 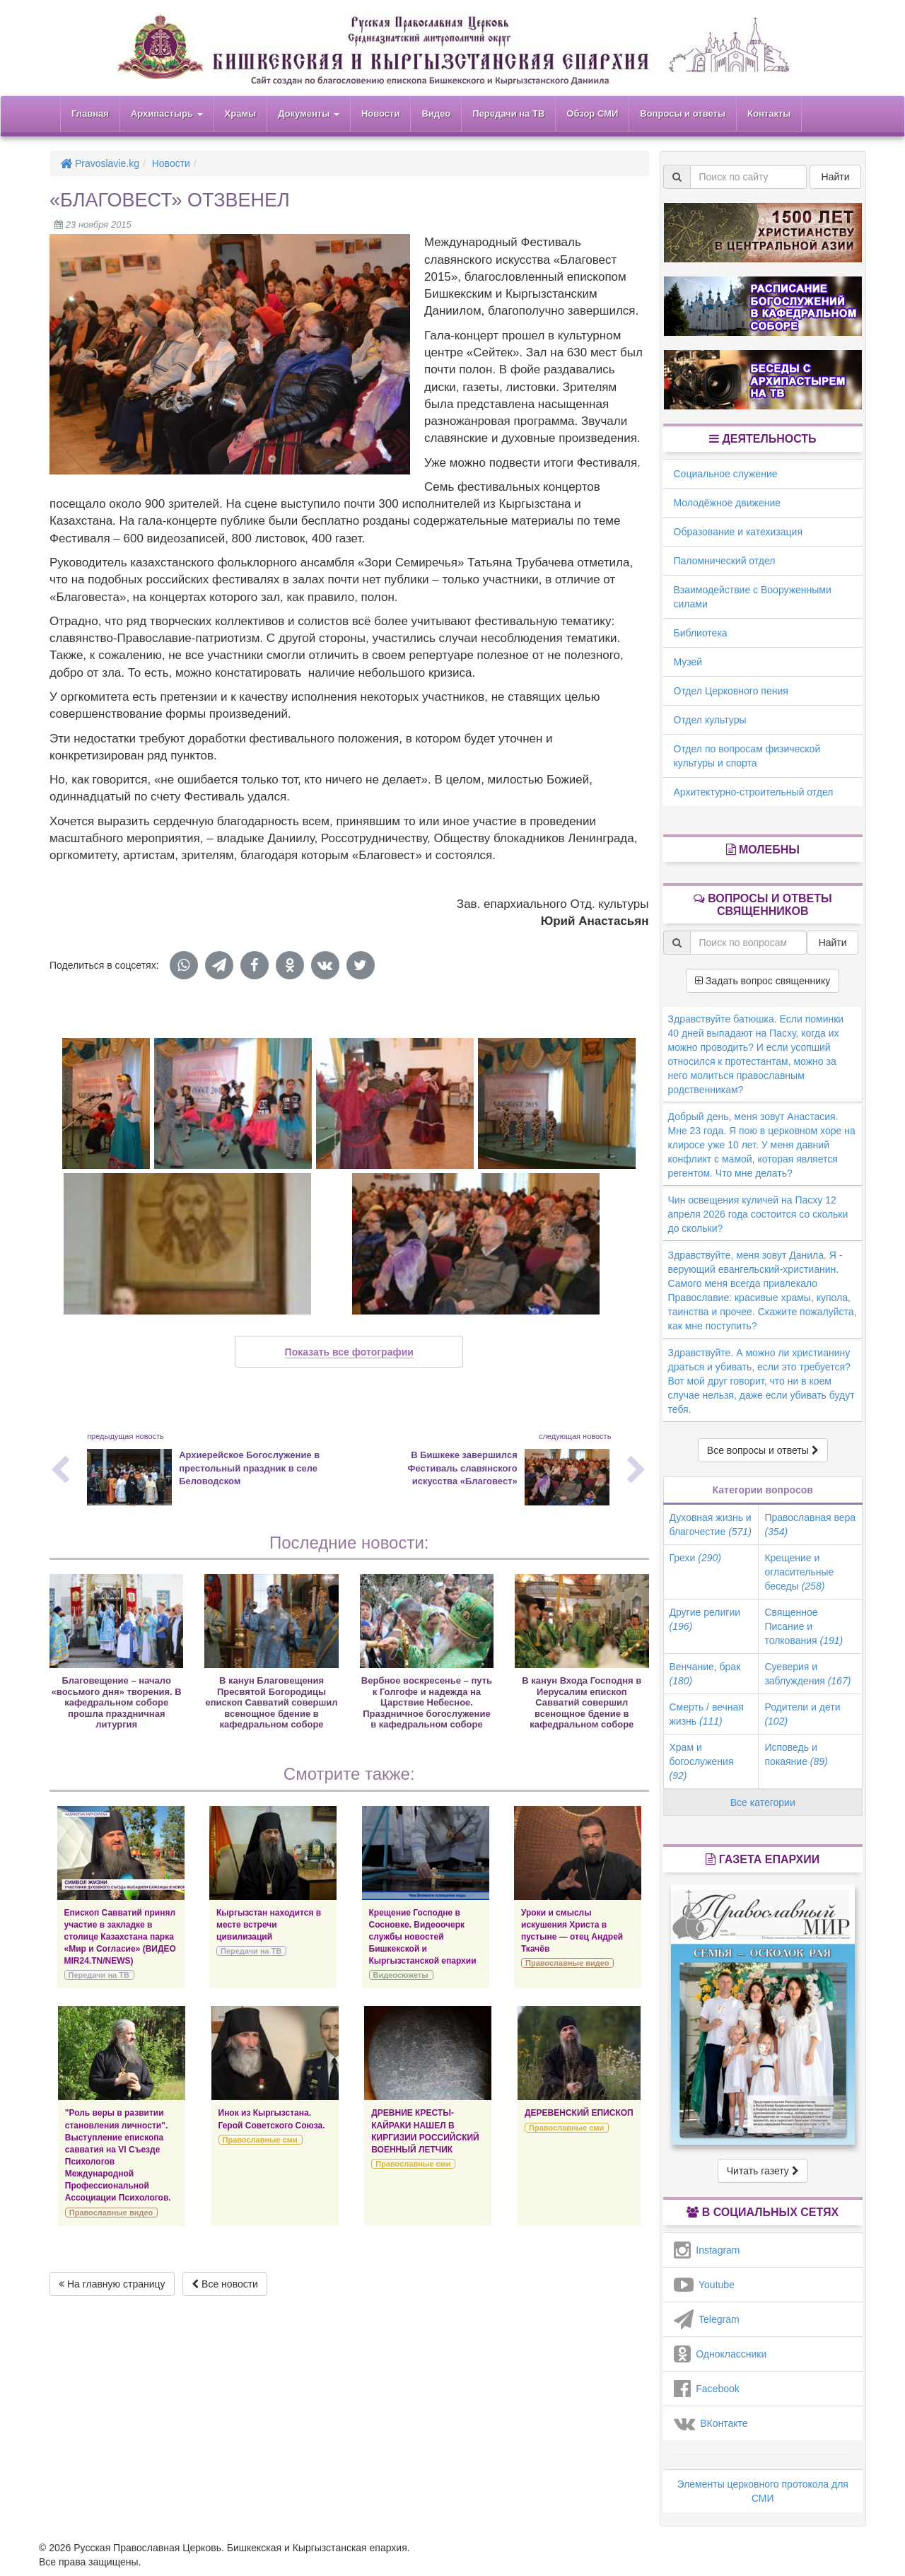 I want to click on ДЕРЕВЕНСКИЙ ЕПИСКОП, so click(x=579, y=2113).